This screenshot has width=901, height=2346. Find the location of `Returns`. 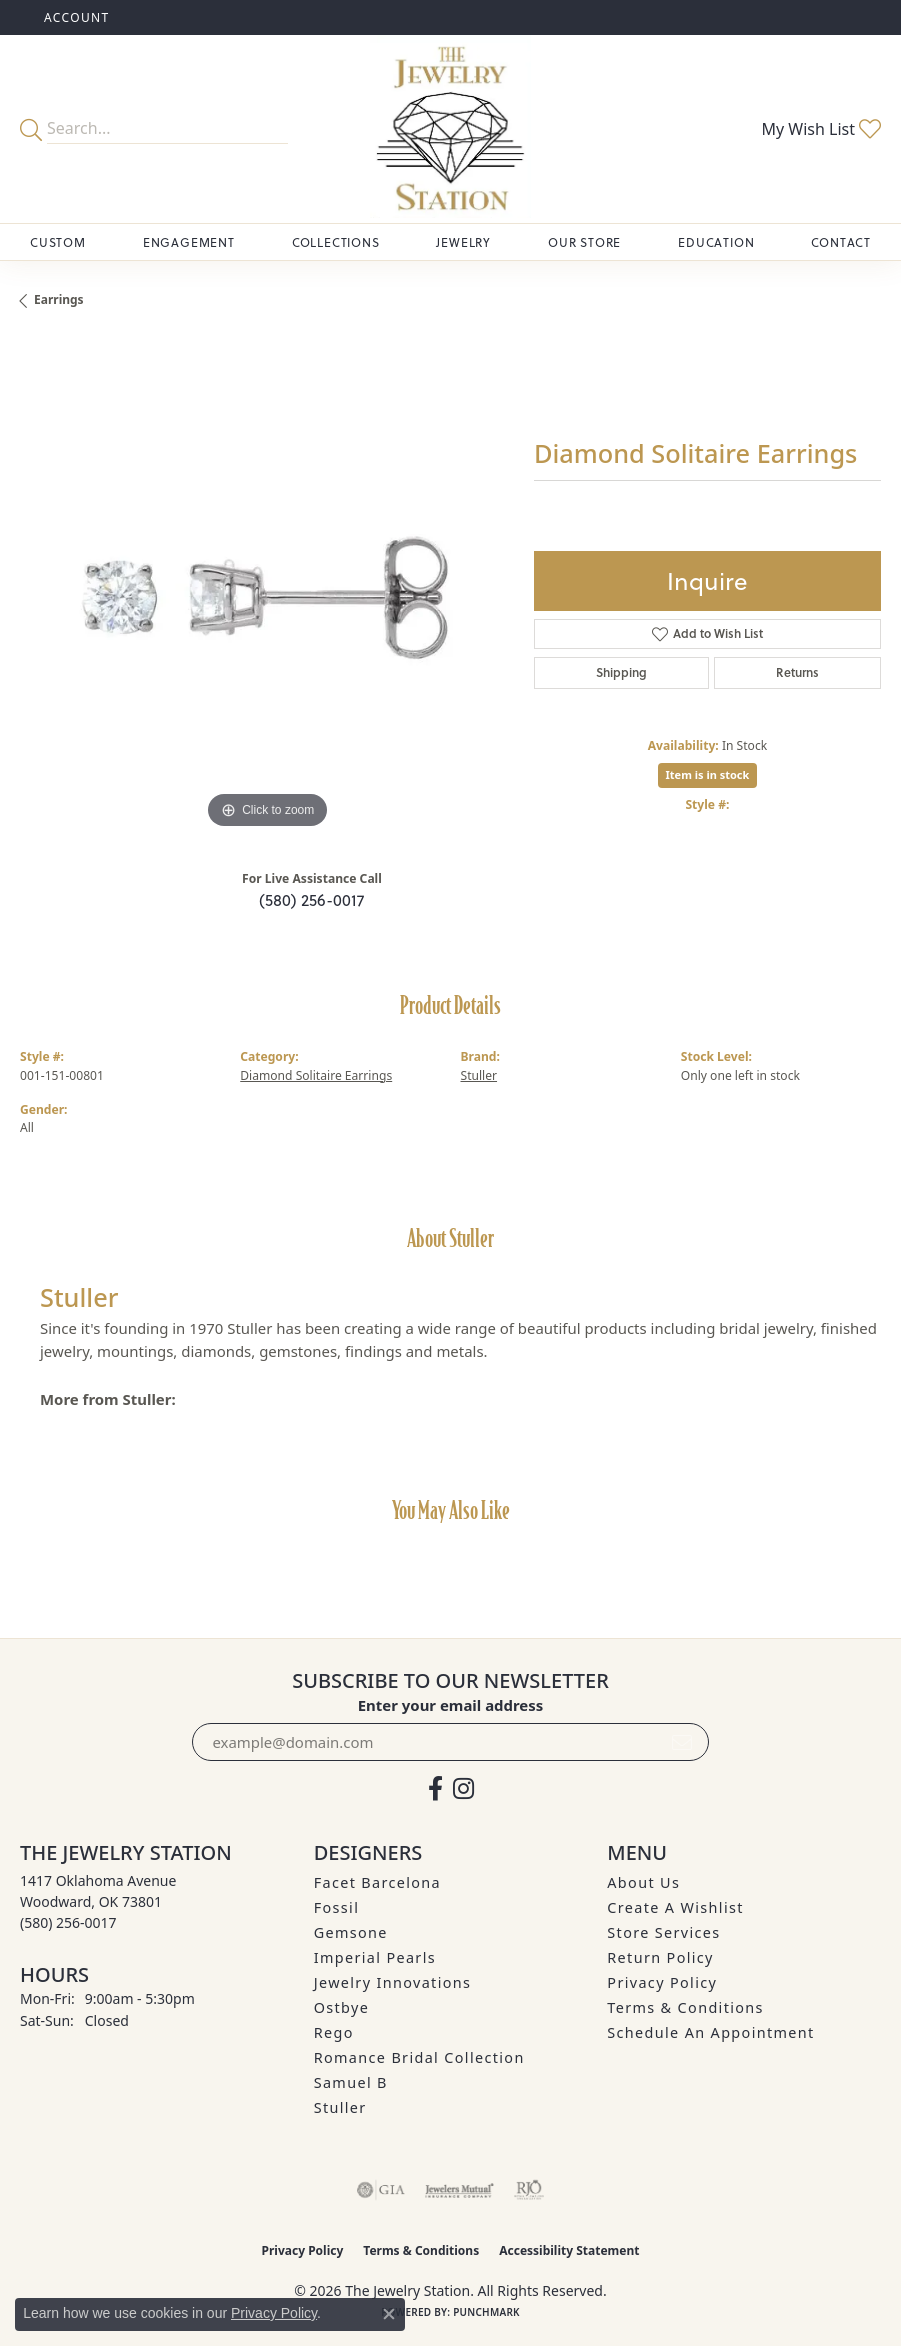

Returns is located at coordinates (797, 672).